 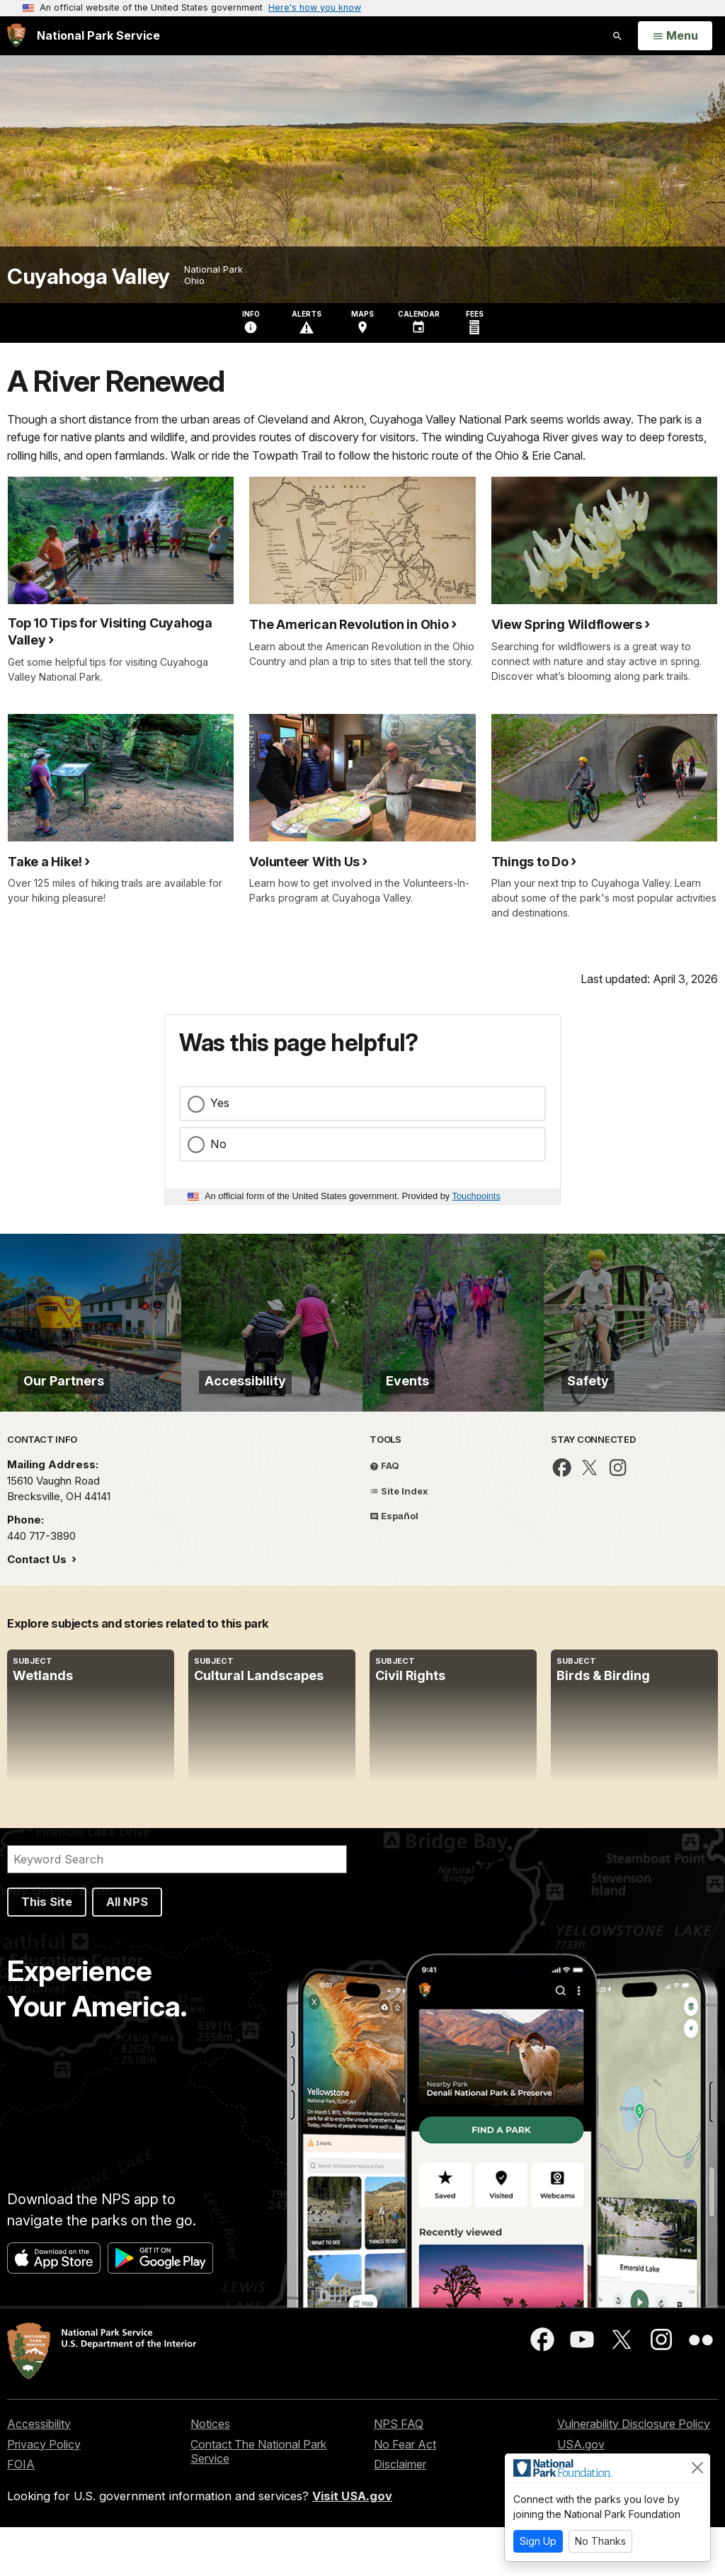 What do you see at coordinates (88, 276) in the screenshot?
I see `Cuyahoga Valley` at bounding box center [88, 276].